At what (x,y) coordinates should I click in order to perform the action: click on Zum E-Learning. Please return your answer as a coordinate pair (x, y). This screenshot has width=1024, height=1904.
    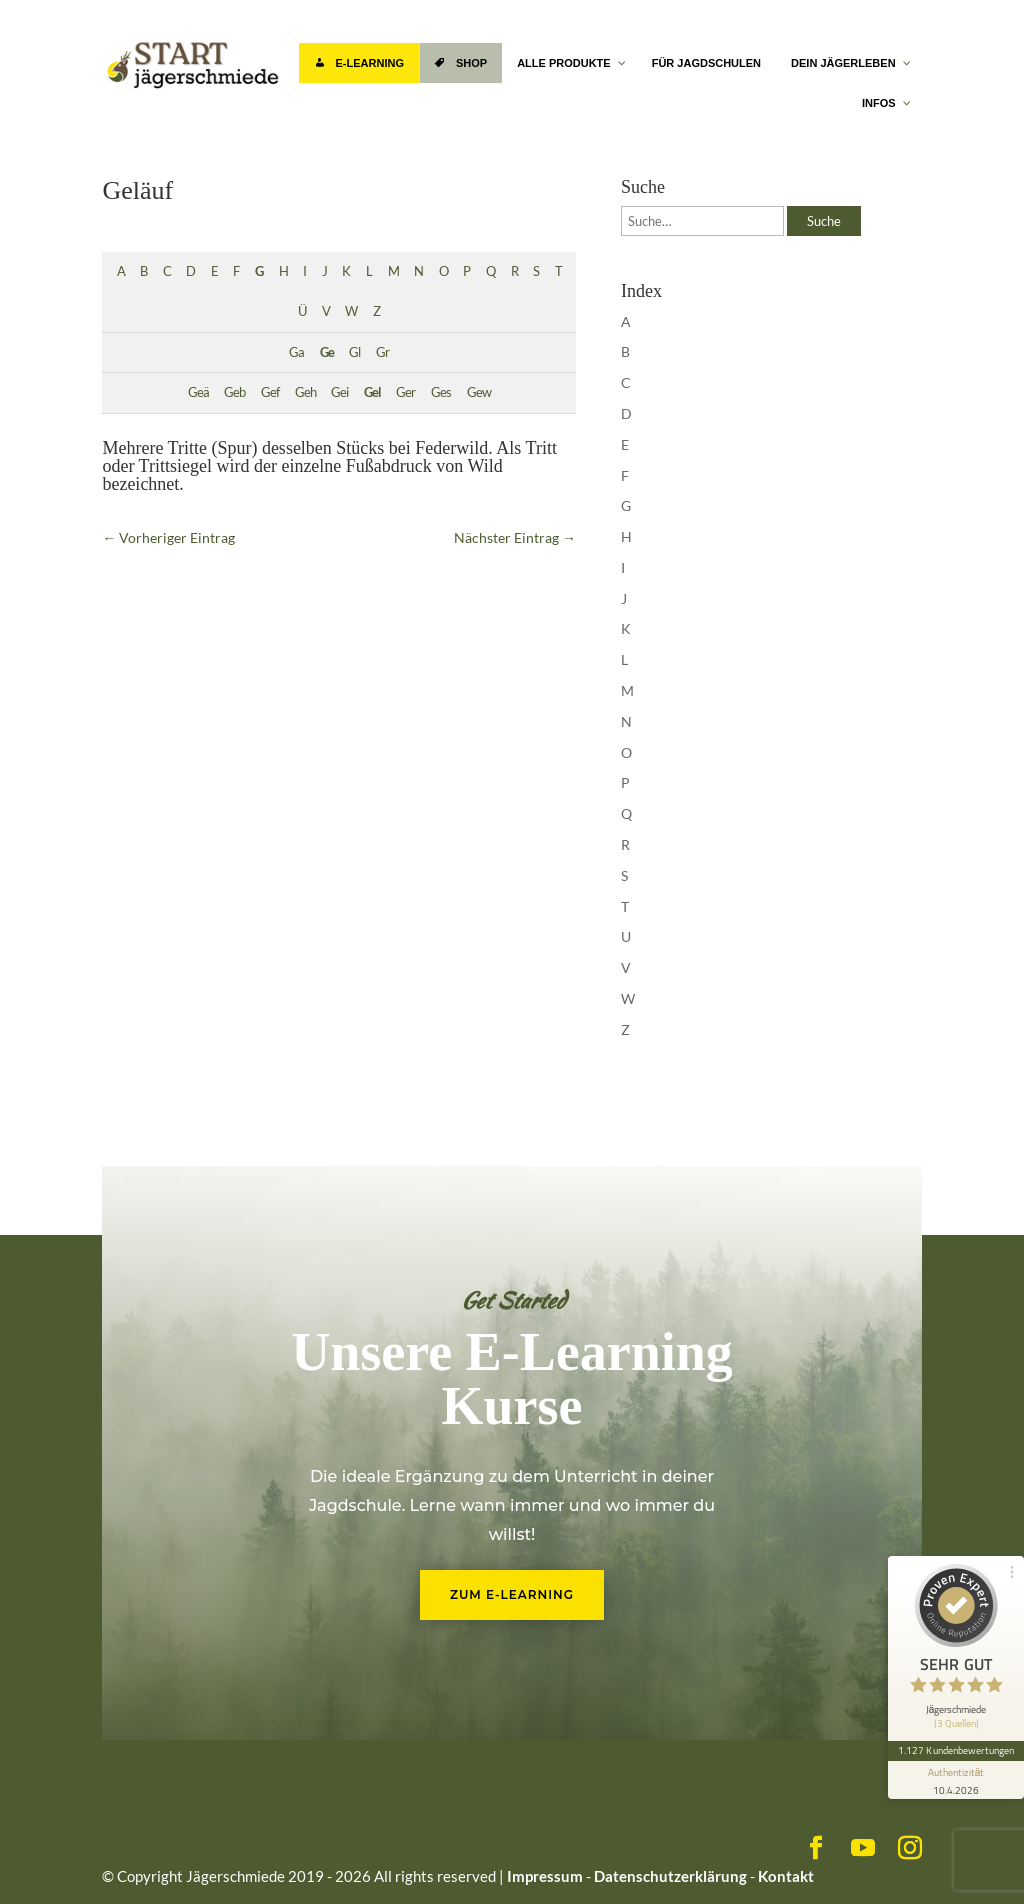
    Looking at the image, I should click on (512, 1594).